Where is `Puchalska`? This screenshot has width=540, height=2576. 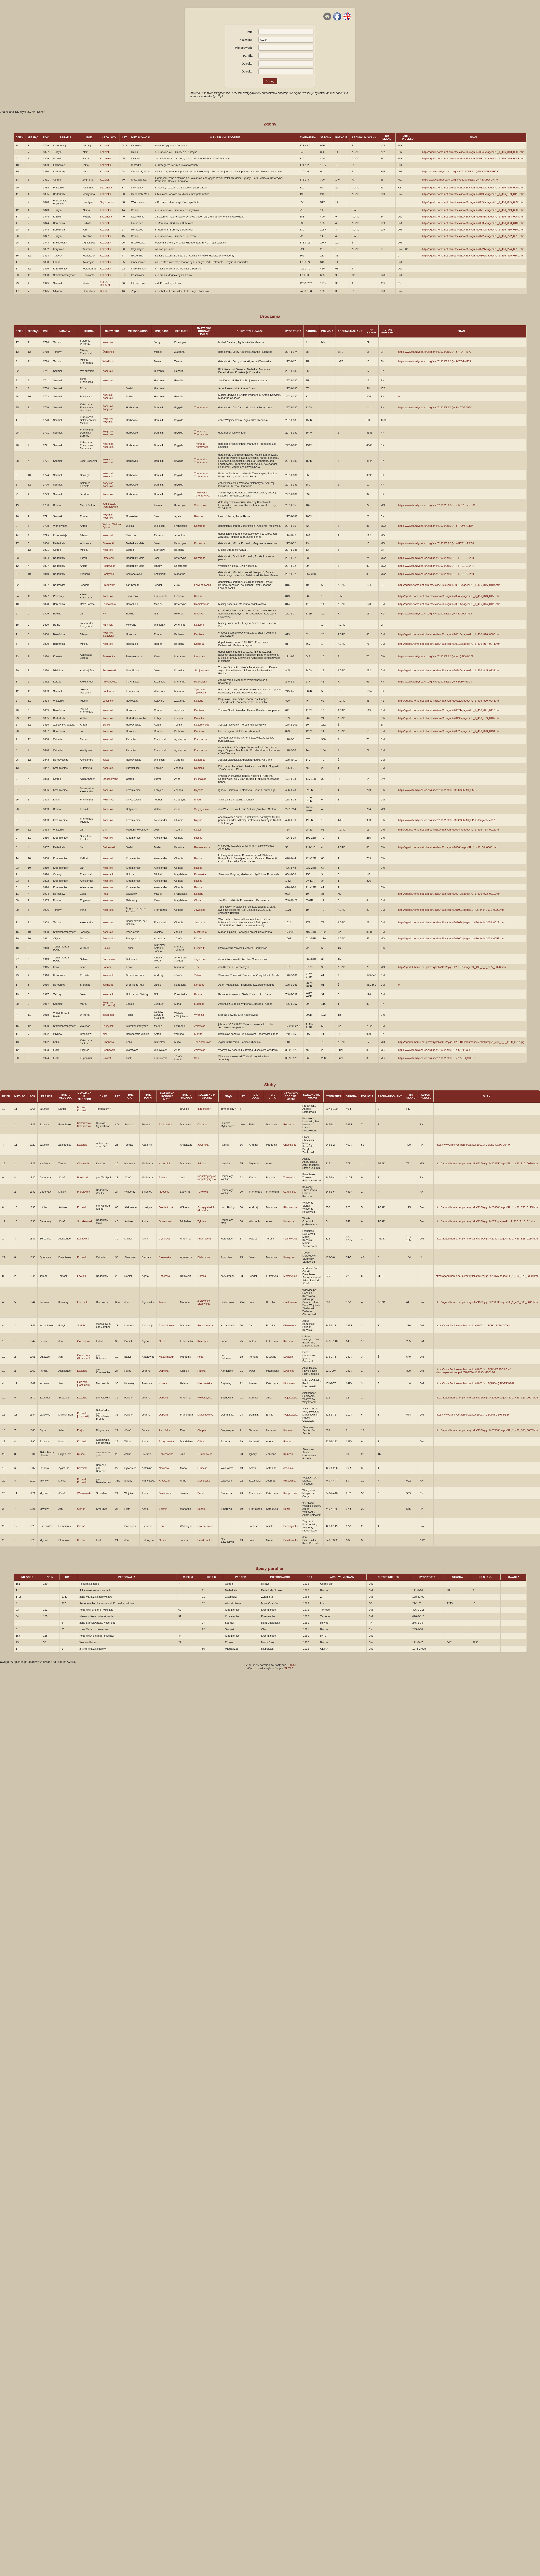 Puchalska is located at coordinates (200, 778).